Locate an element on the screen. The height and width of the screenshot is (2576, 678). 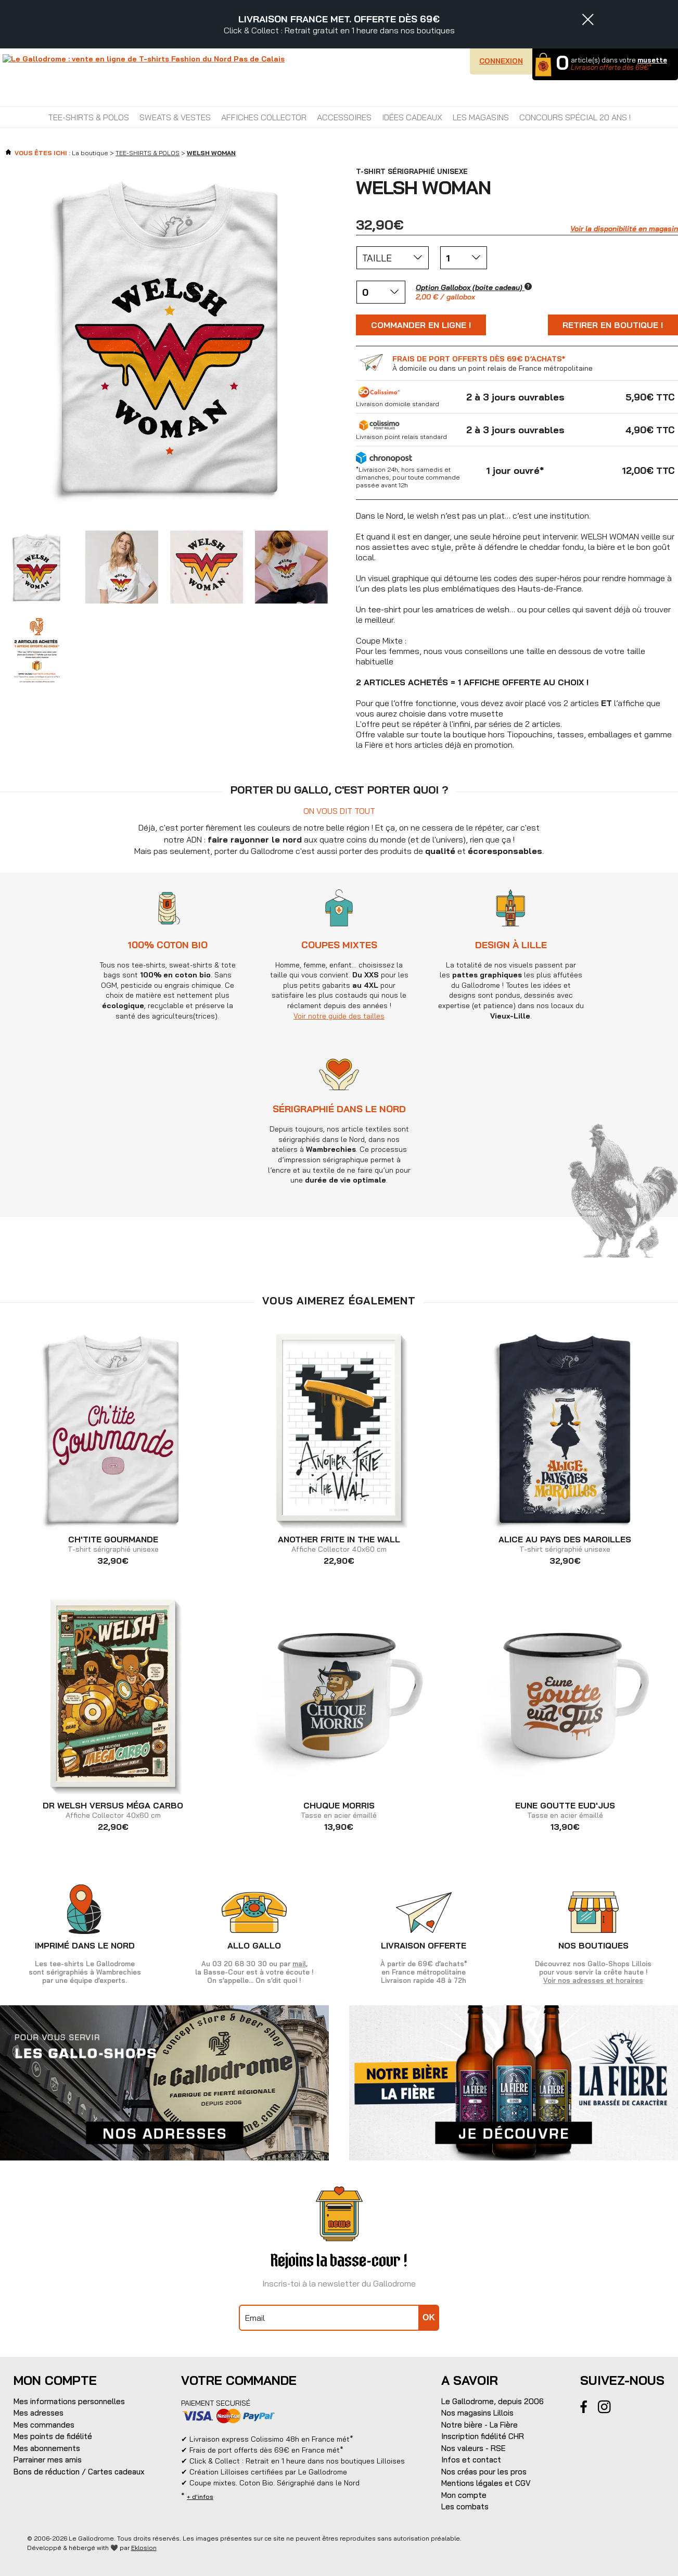
Retirer en boutique ! is located at coordinates (612, 325).